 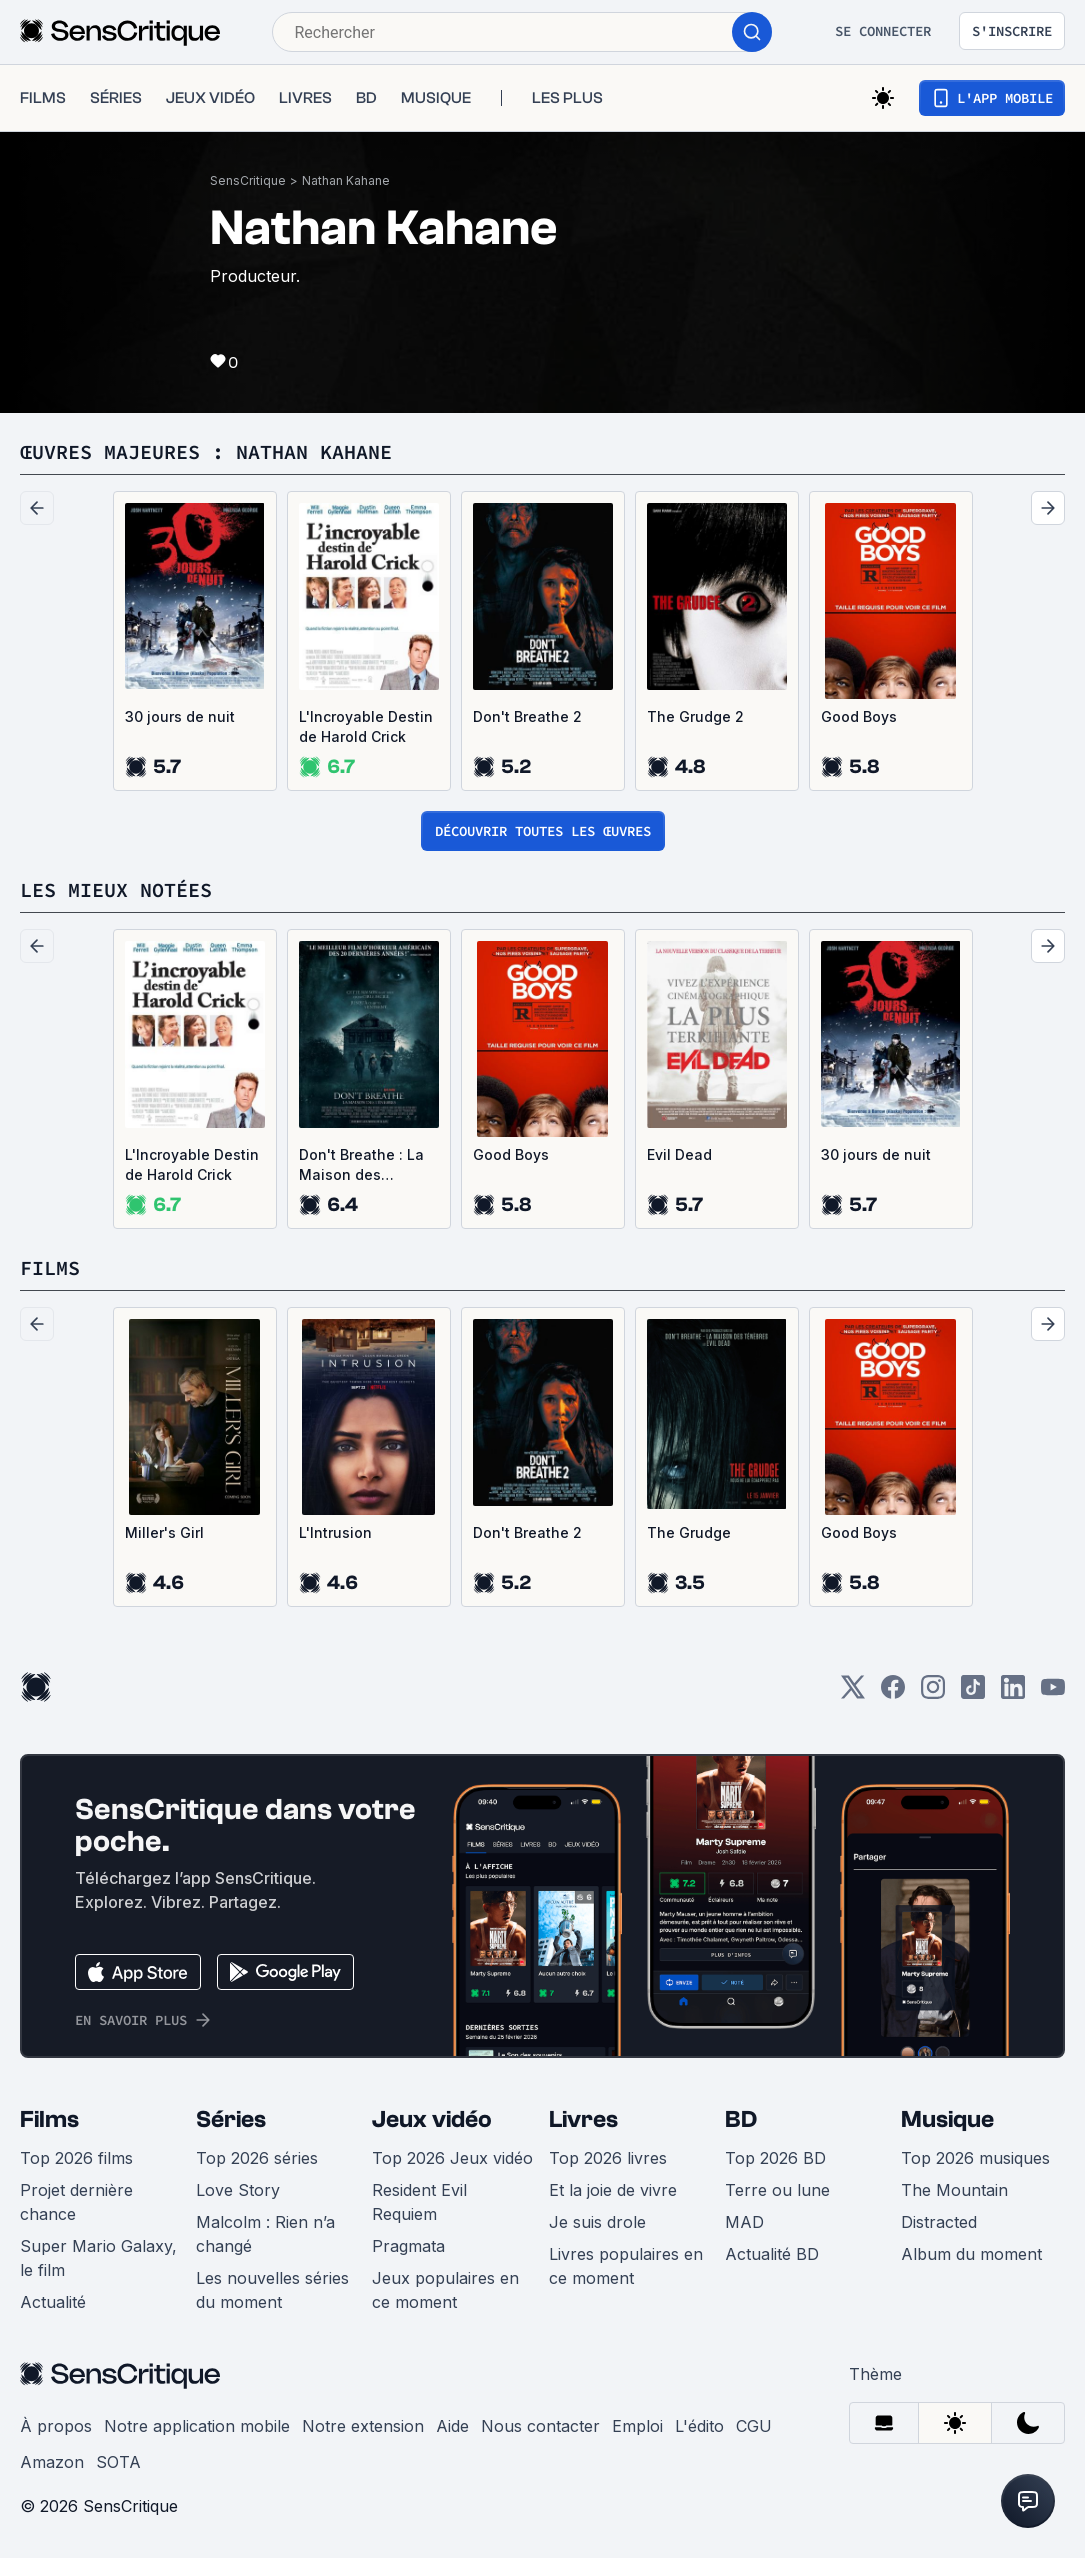 I want to click on Les nouvelles séries du moment, so click(x=272, y=2290).